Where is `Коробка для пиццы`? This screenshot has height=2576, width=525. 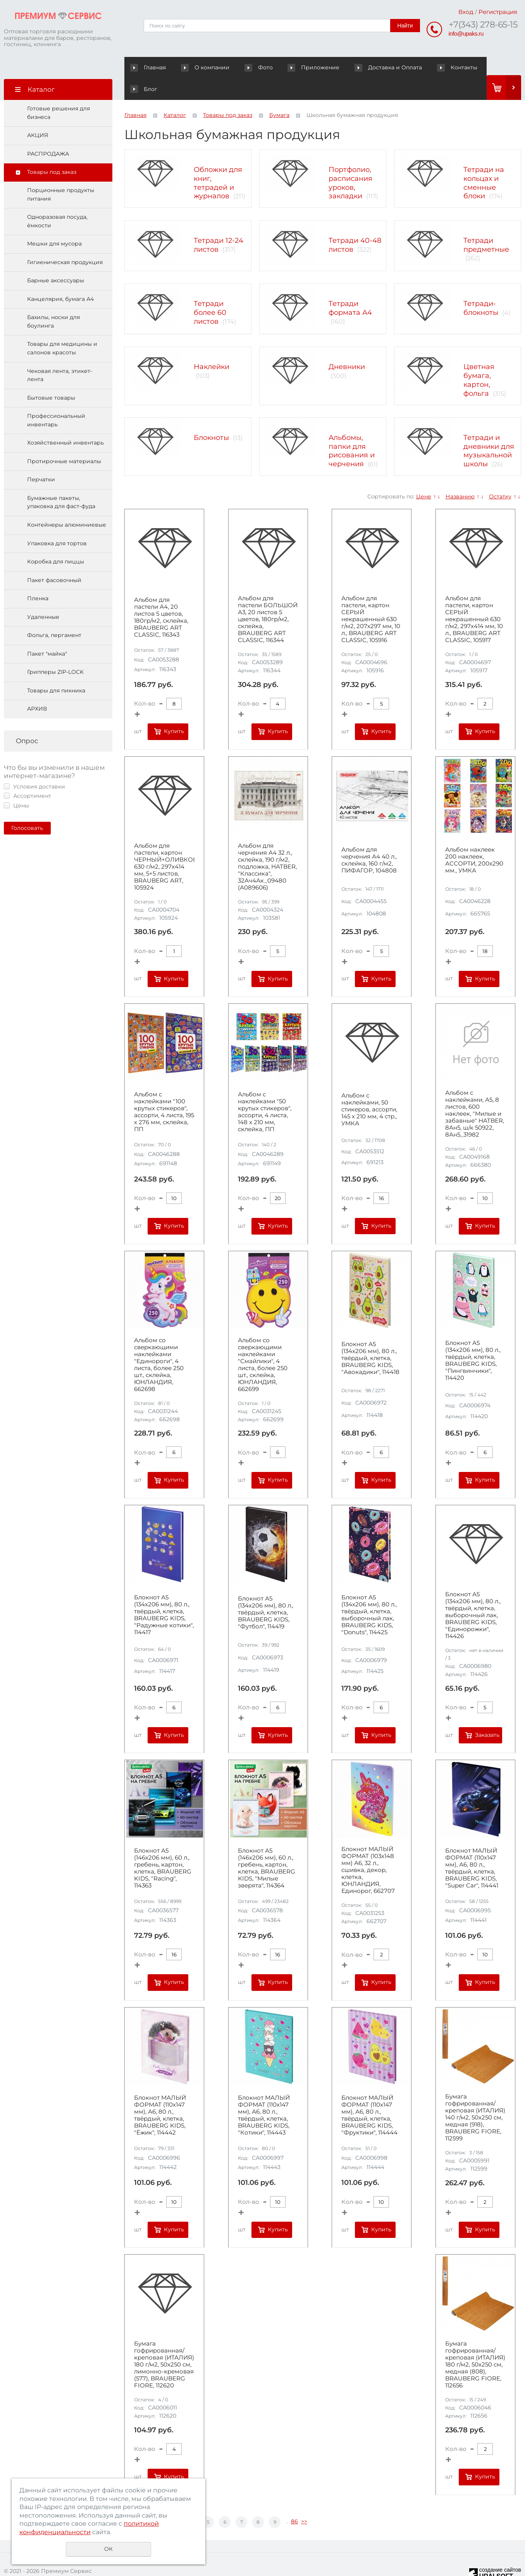 Коробка для пиццы is located at coordinates (55, 540).